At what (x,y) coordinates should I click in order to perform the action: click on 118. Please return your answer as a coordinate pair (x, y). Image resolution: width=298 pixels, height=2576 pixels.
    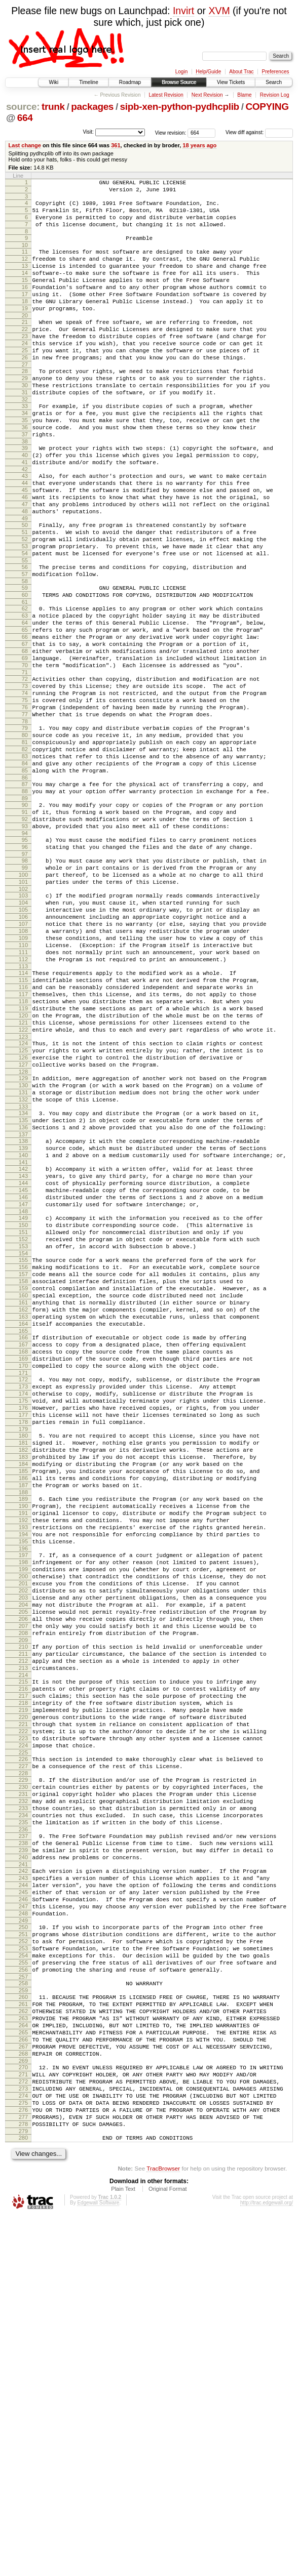
    Looking at the image, I should click on (23, 1149).